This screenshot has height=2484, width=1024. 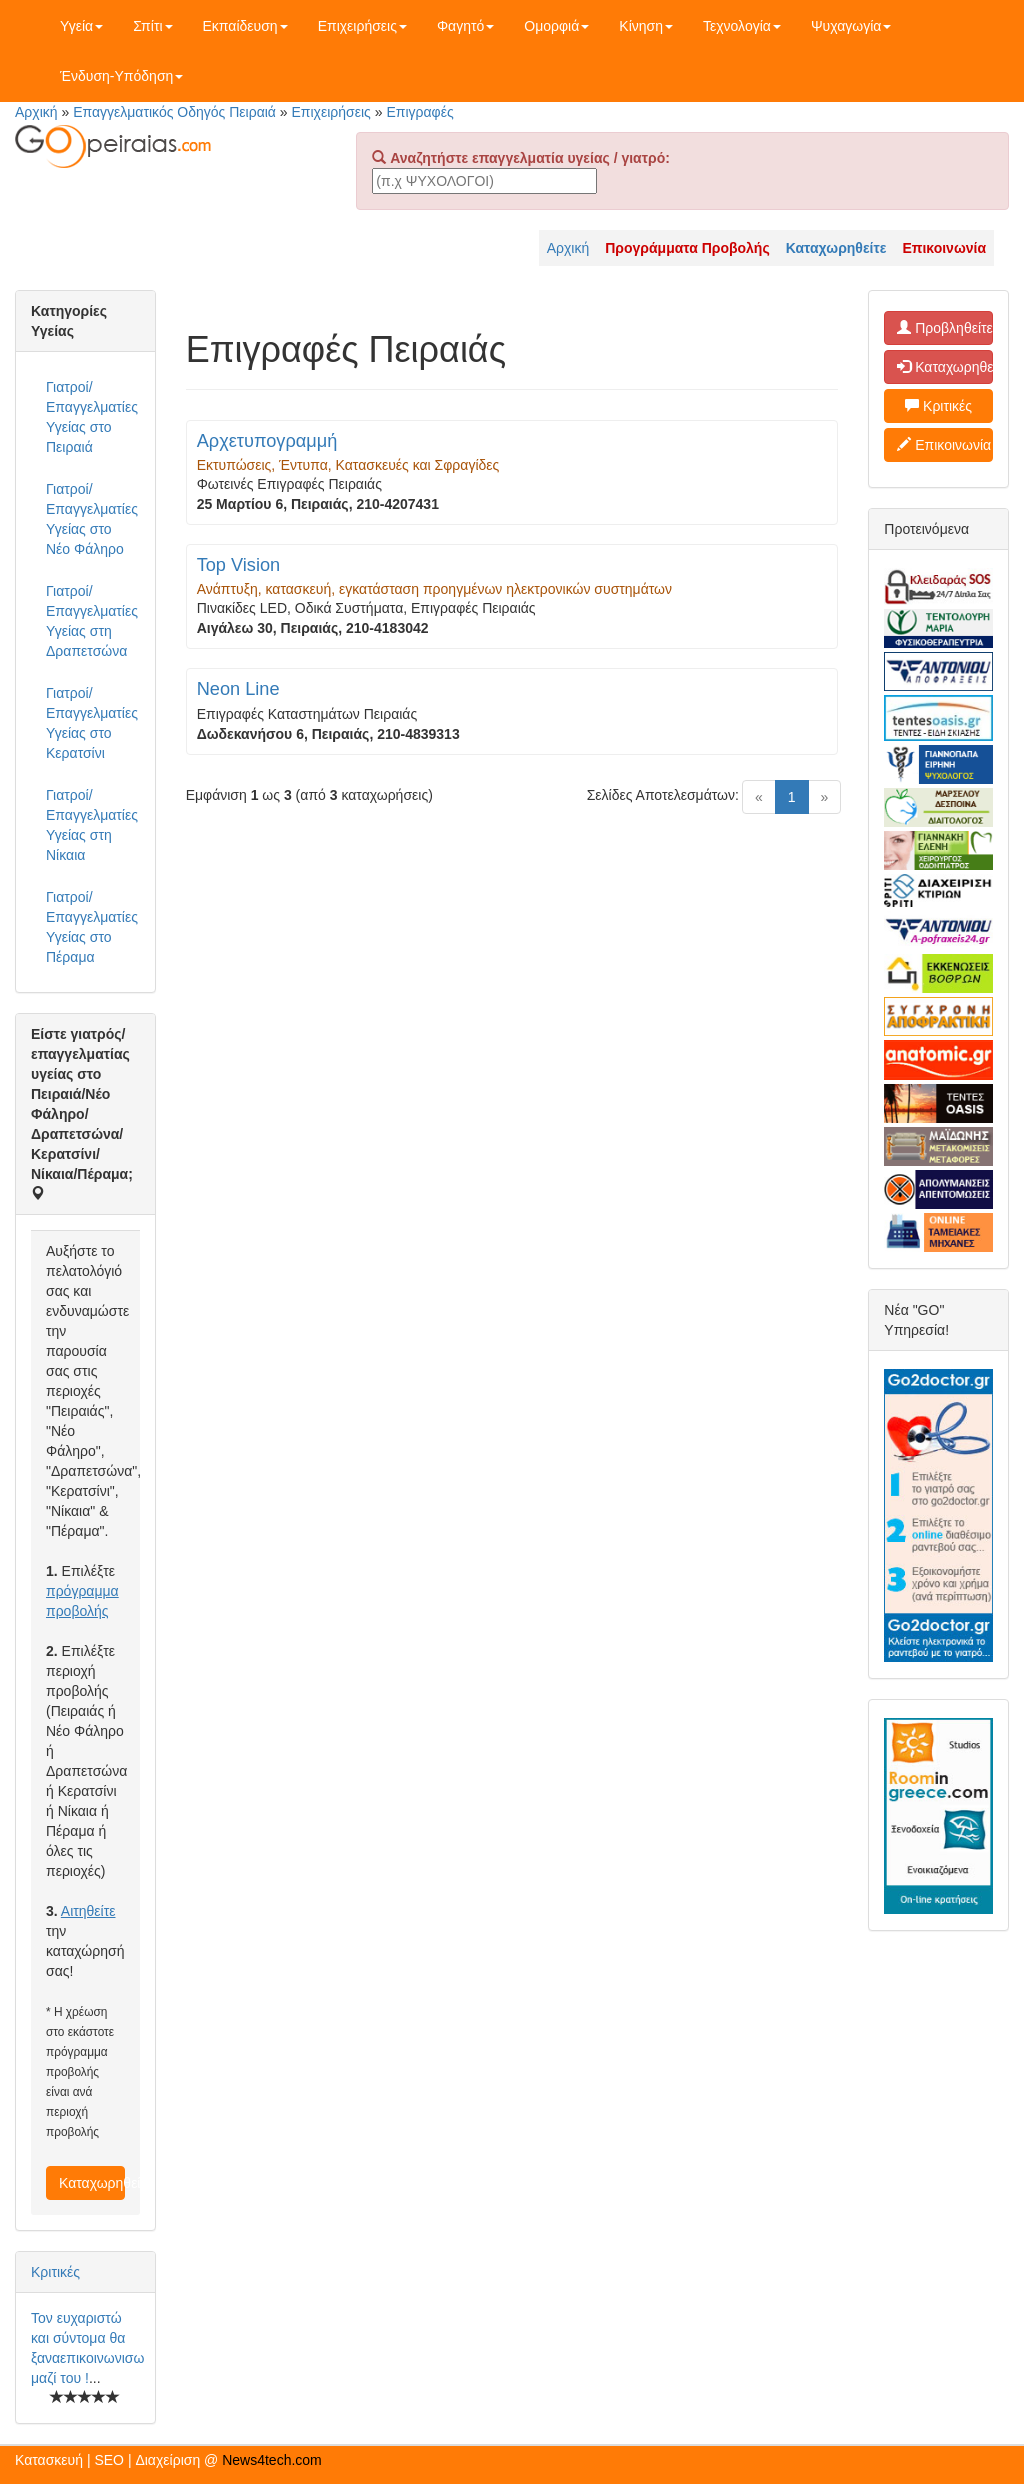 I want to click on Επικοινωνία, so click(x=944, y=445).